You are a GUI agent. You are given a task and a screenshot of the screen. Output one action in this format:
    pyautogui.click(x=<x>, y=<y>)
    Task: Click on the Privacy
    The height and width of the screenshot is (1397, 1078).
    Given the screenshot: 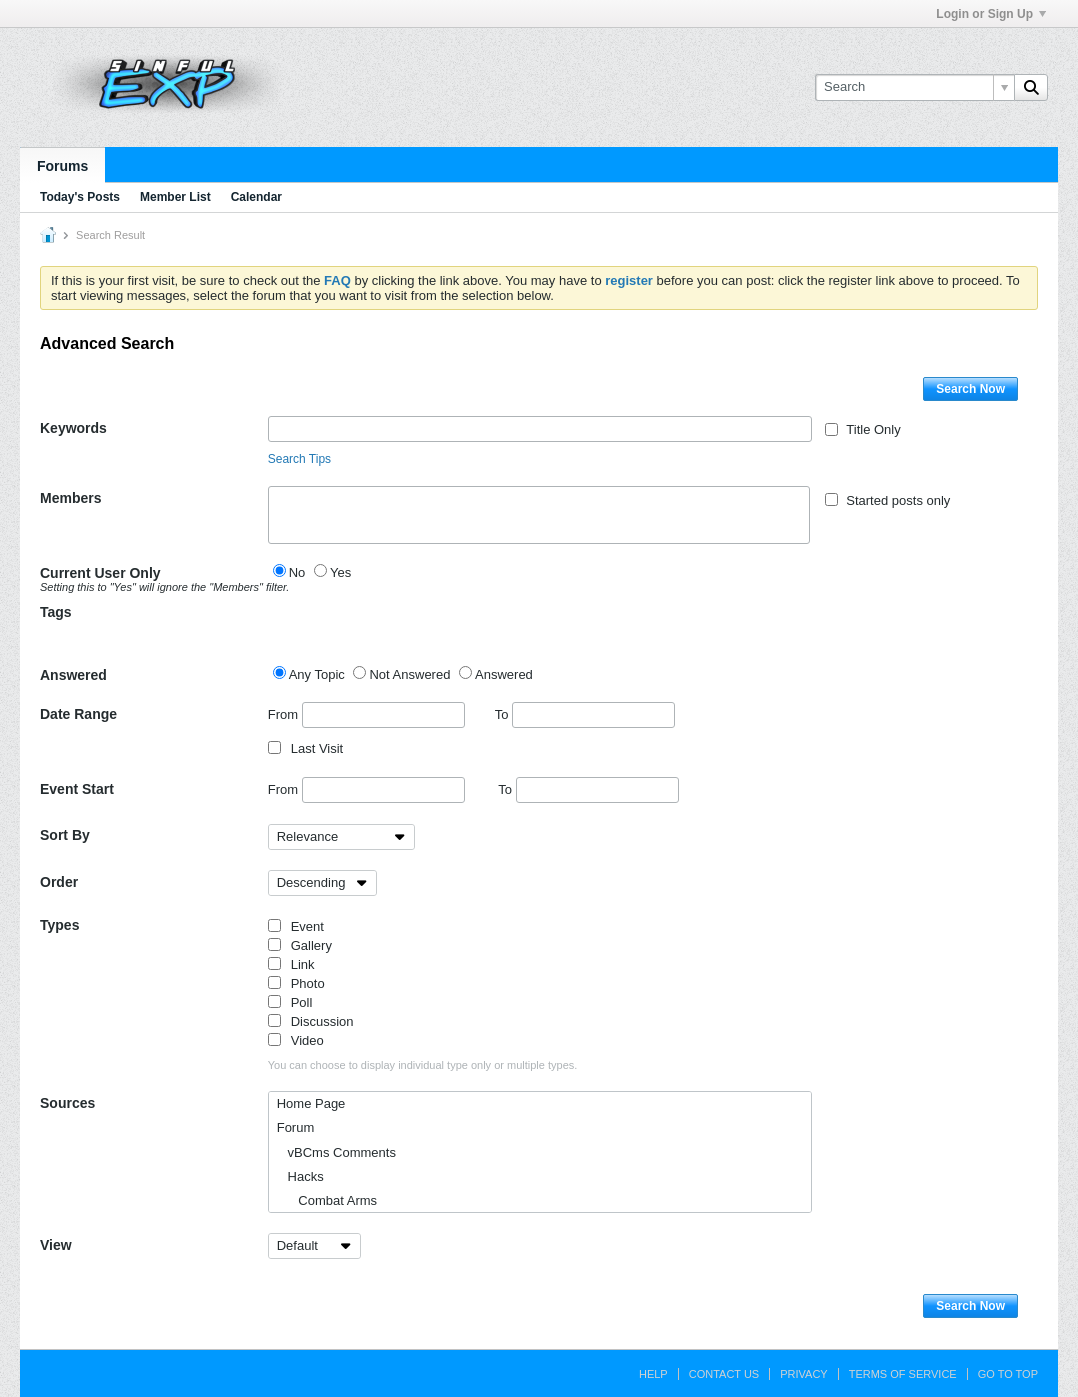 What is the action you would take?
    pyautogui.click(x=803, y=1374)
    